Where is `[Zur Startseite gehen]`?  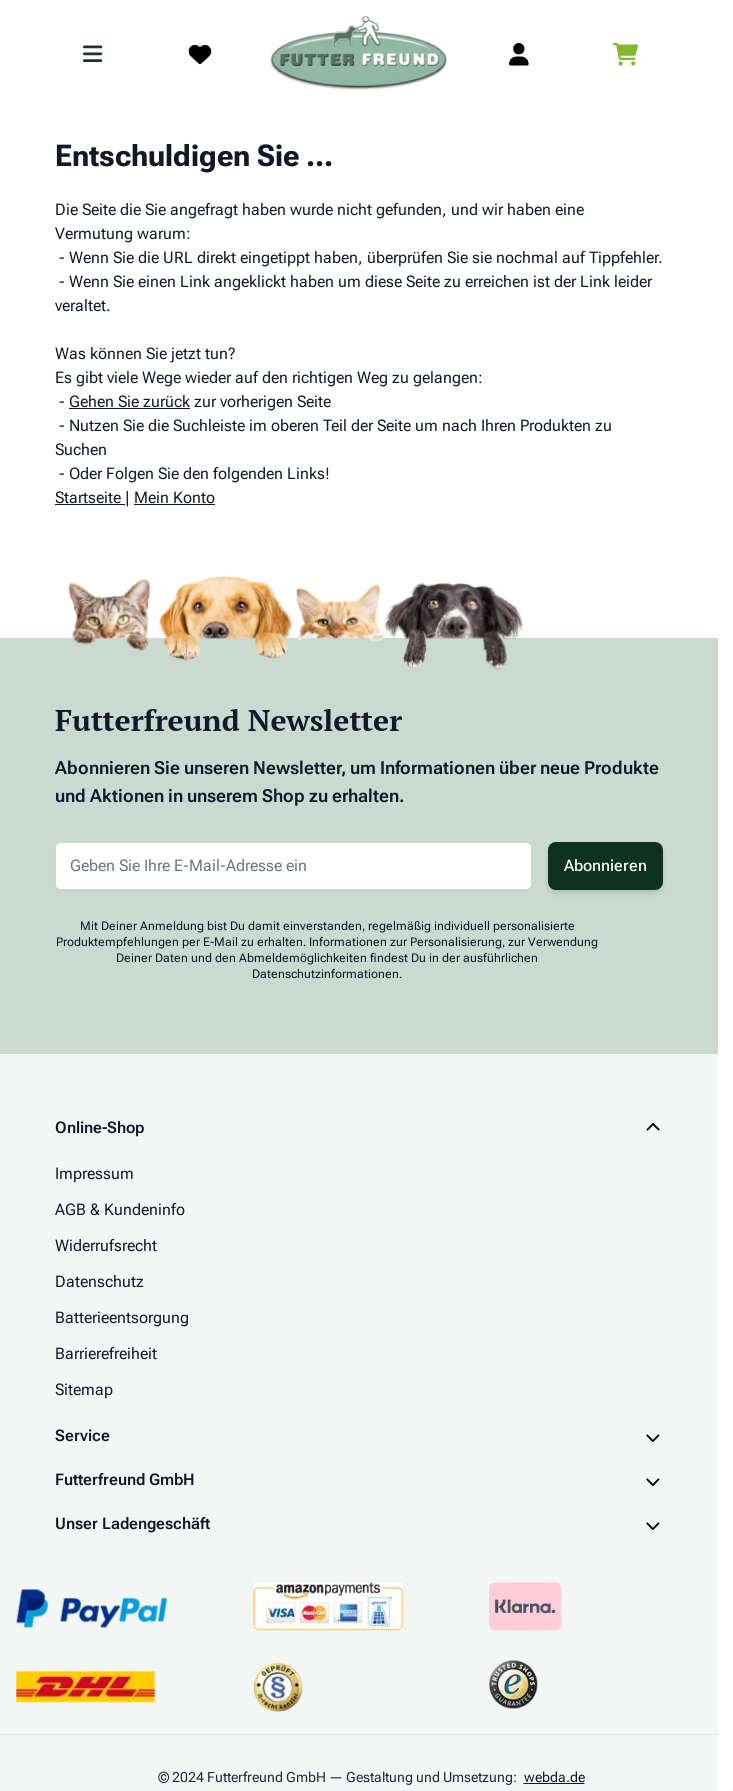
[Zur Startseite gehen] is located at coordinates (359, 54).